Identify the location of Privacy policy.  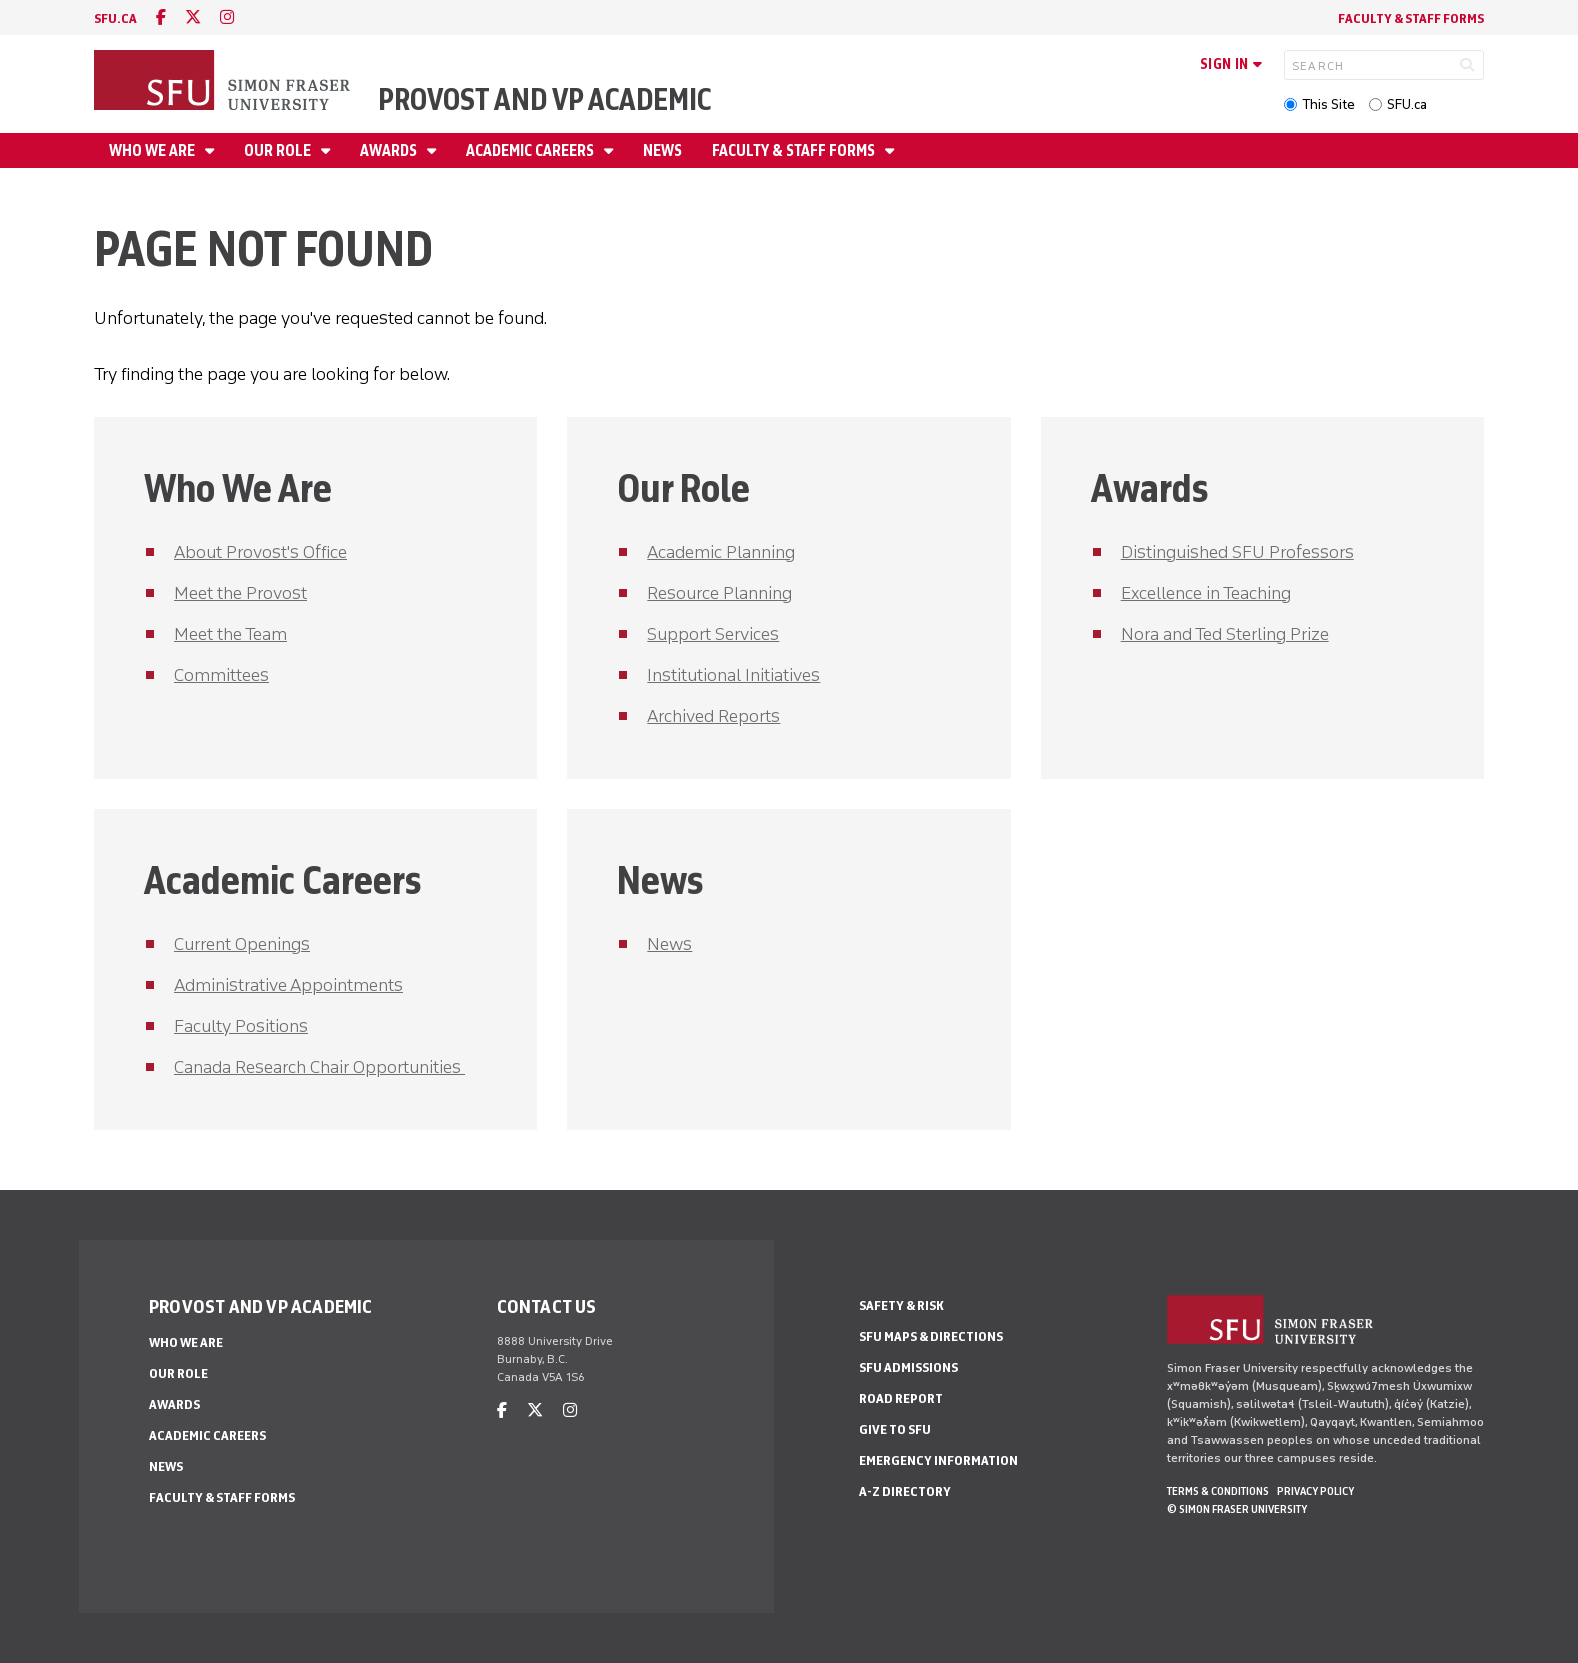
(1315, 1491).